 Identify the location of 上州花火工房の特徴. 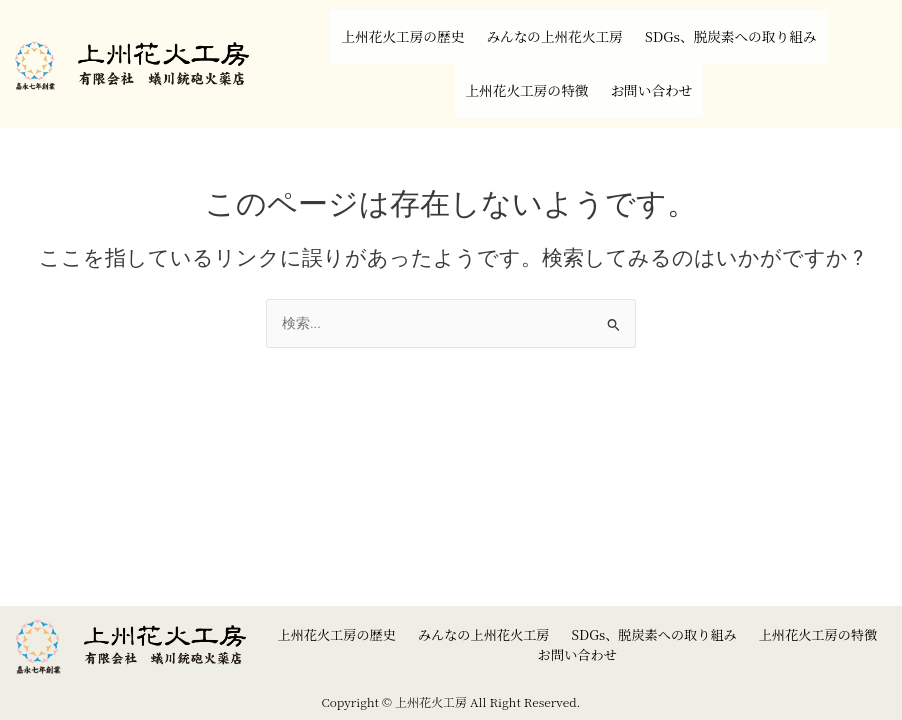
(516, 53).